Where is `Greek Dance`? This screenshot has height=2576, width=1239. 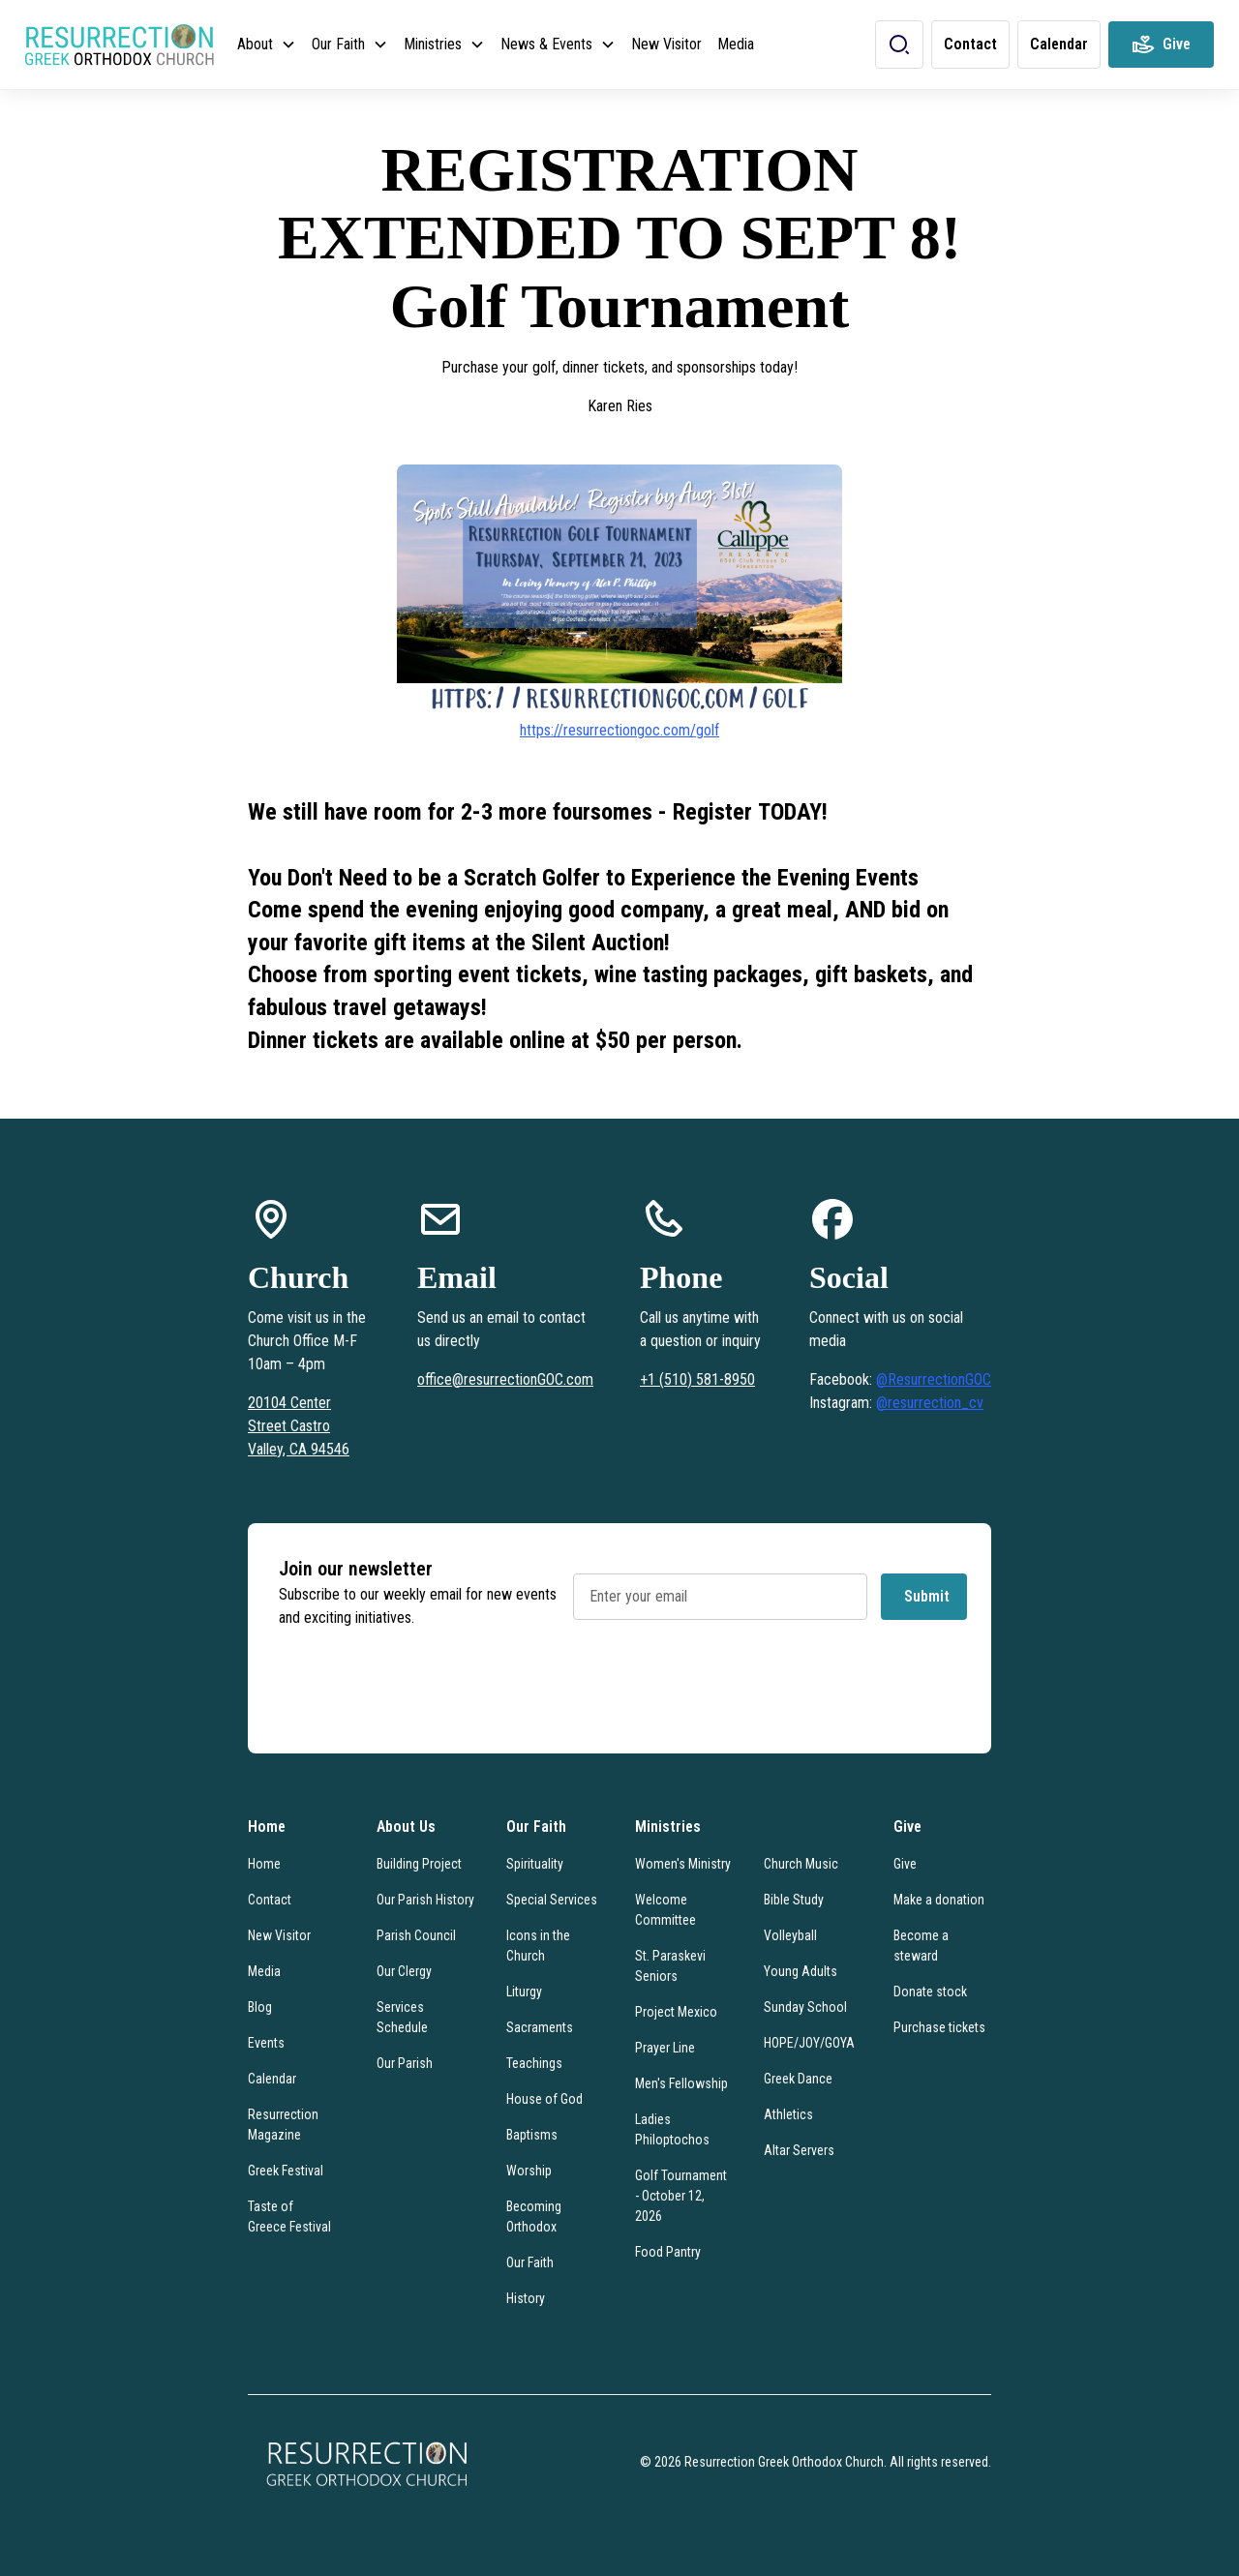 Greek Dance is located at coordinates (798, 2078).